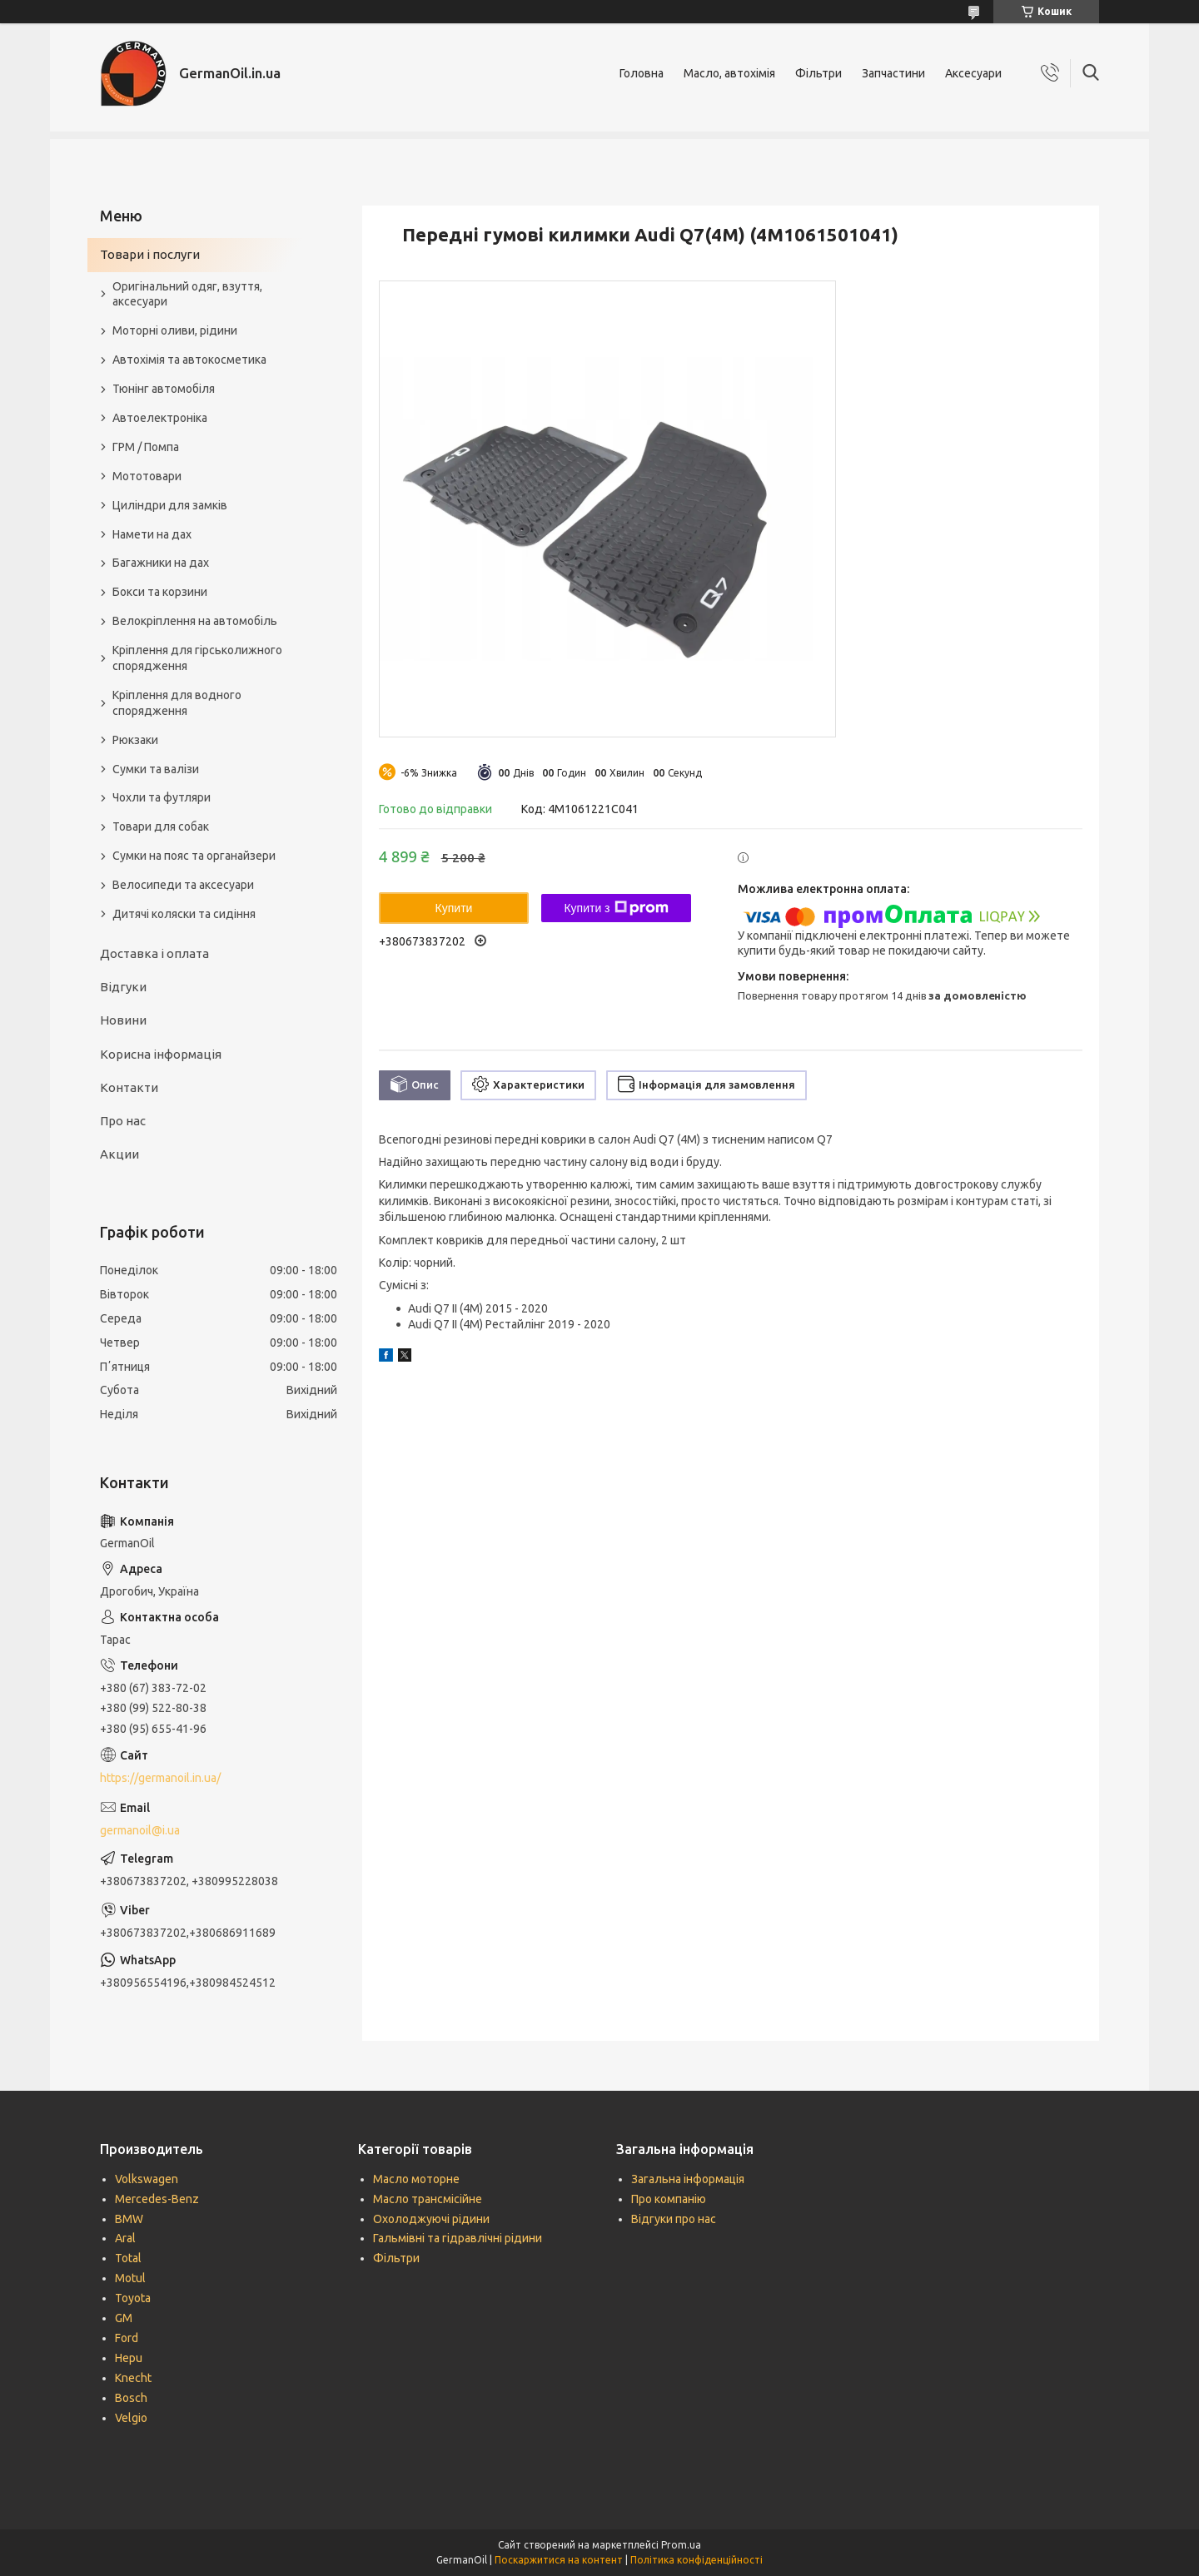 This screenshot has height=2576, width=1199. Describe the element at coordinates (431, 2219) in the screenshot. I see `Охолоджуючі рідини` at that location.